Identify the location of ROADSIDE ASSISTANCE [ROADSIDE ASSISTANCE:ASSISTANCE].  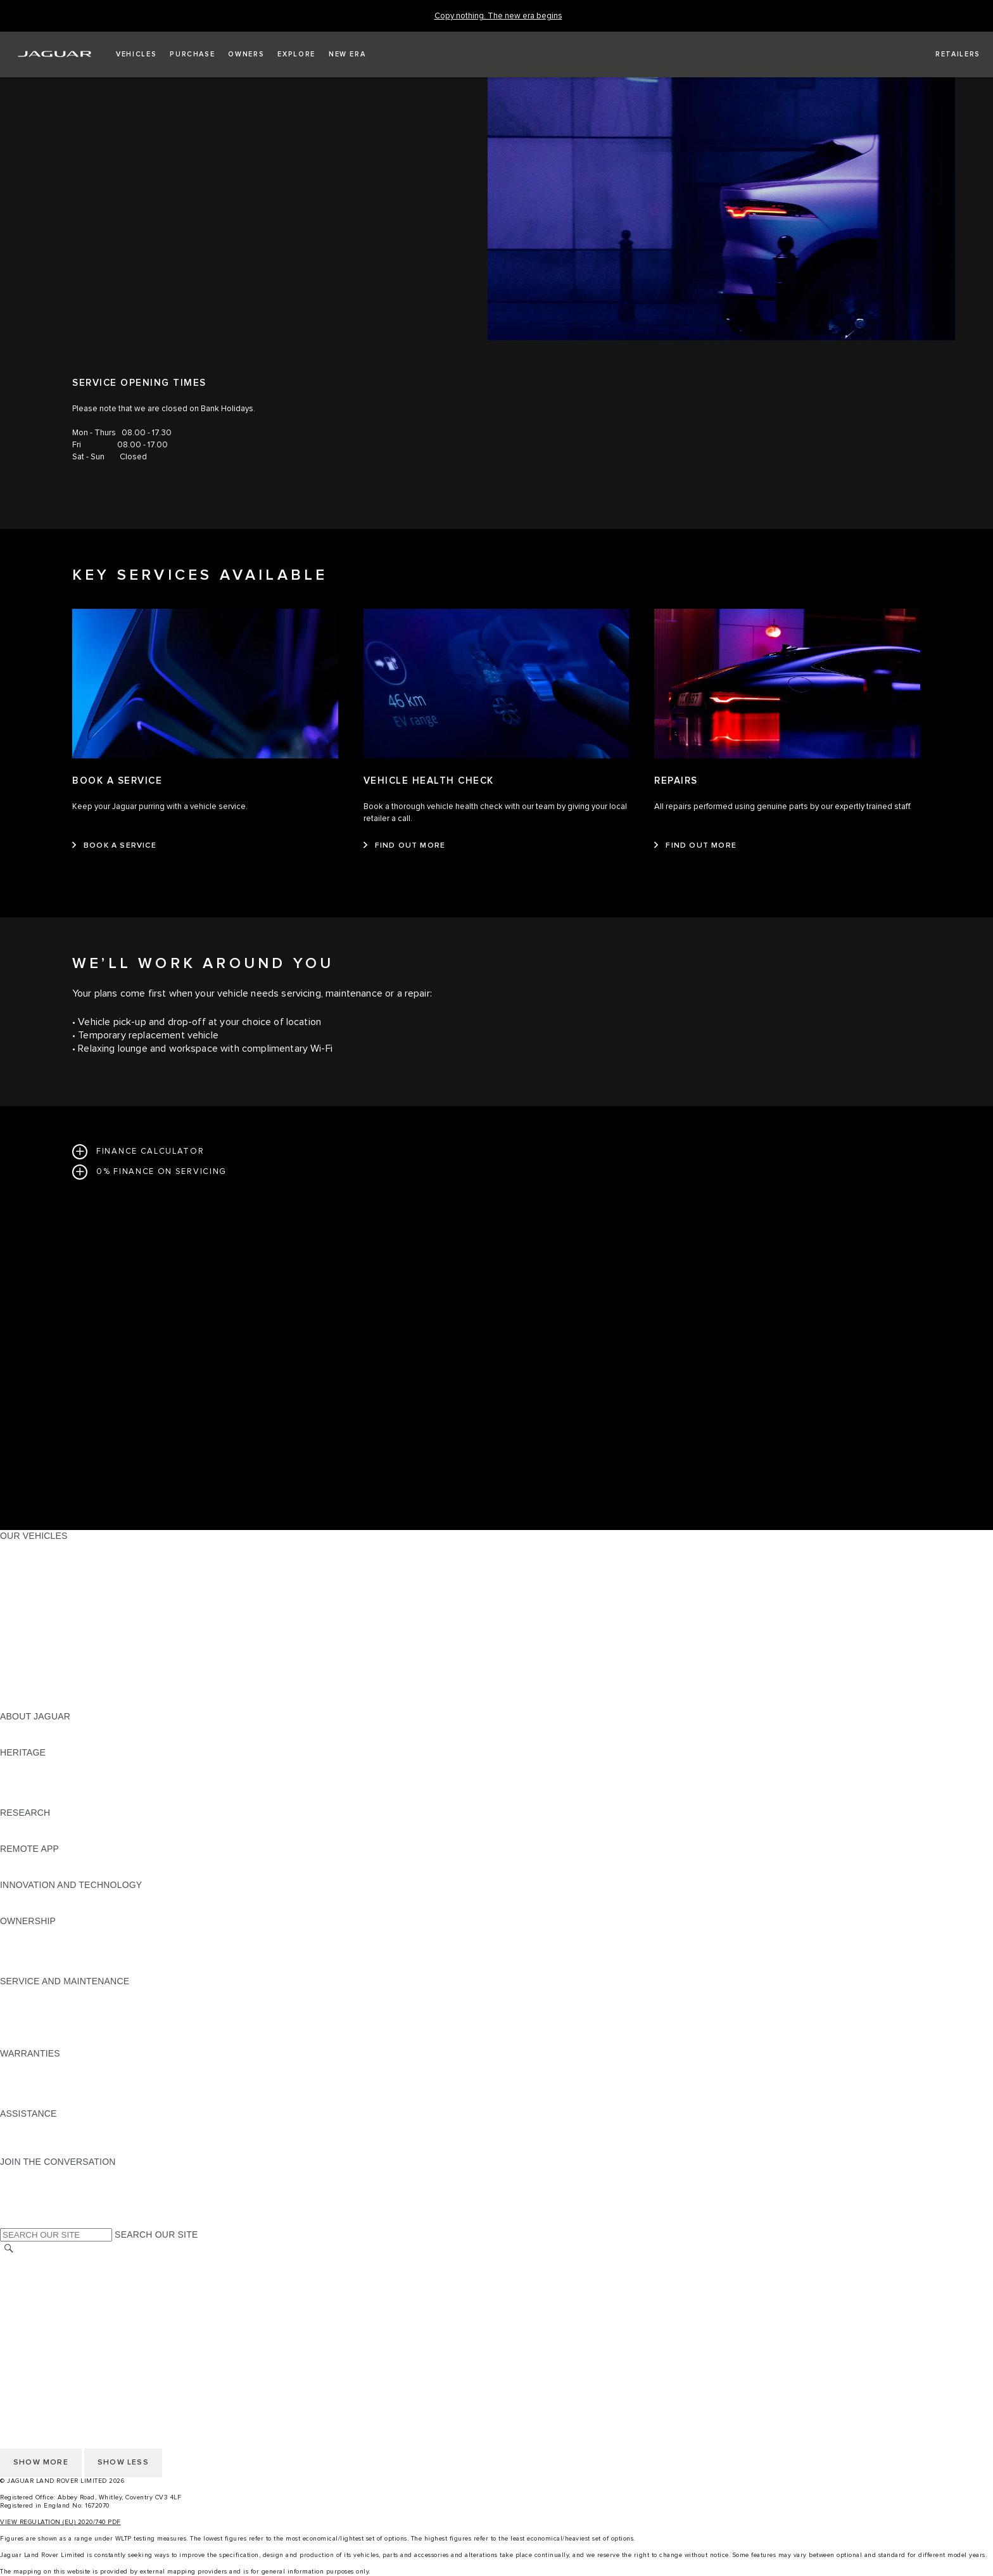
(53, 2125).